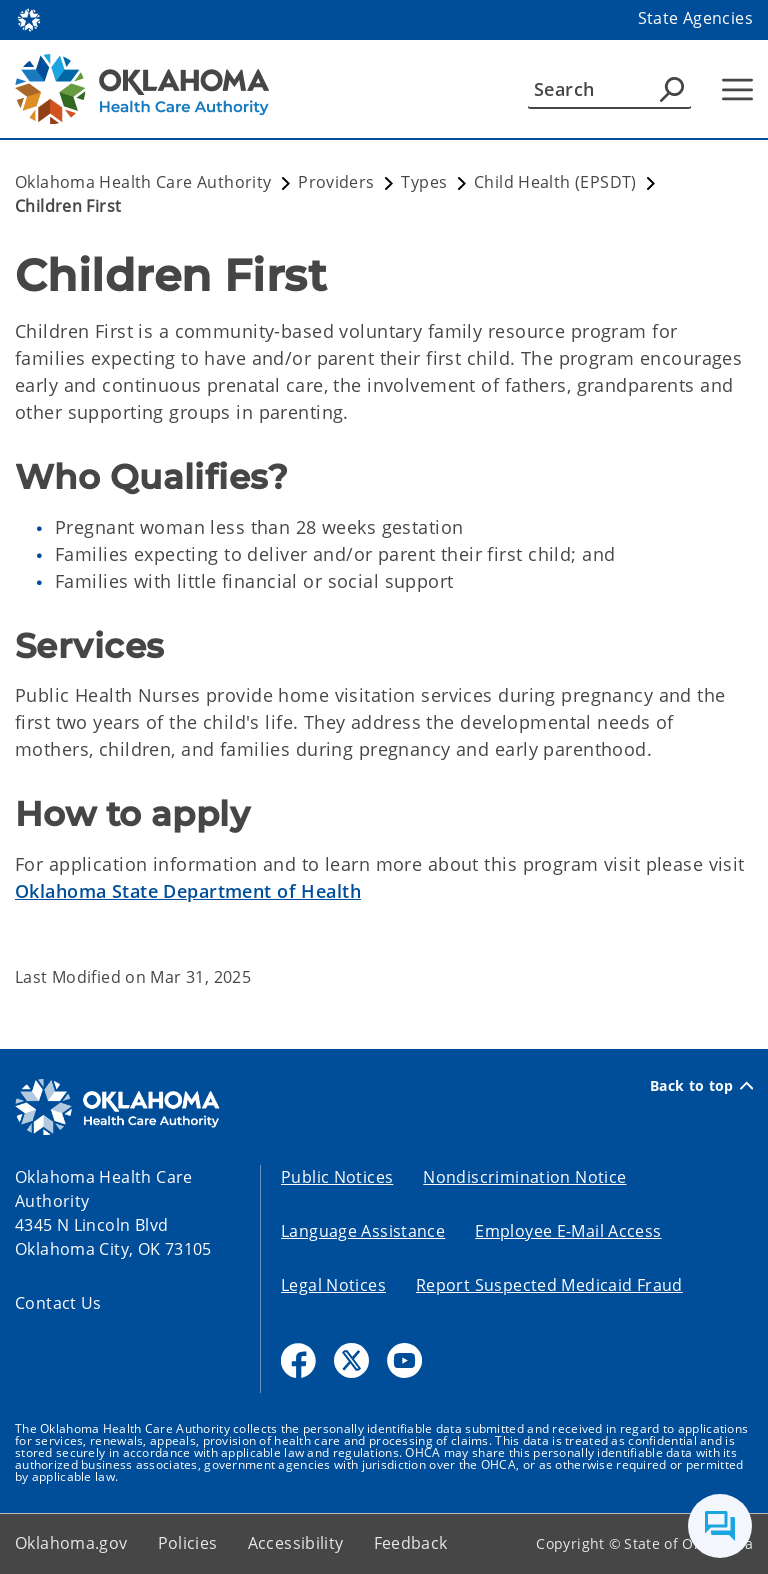 This screenshot has height=1574, width=768. Describe the element at coordinates (188, 1543) in the screenshot. I see `Policies` at that location.